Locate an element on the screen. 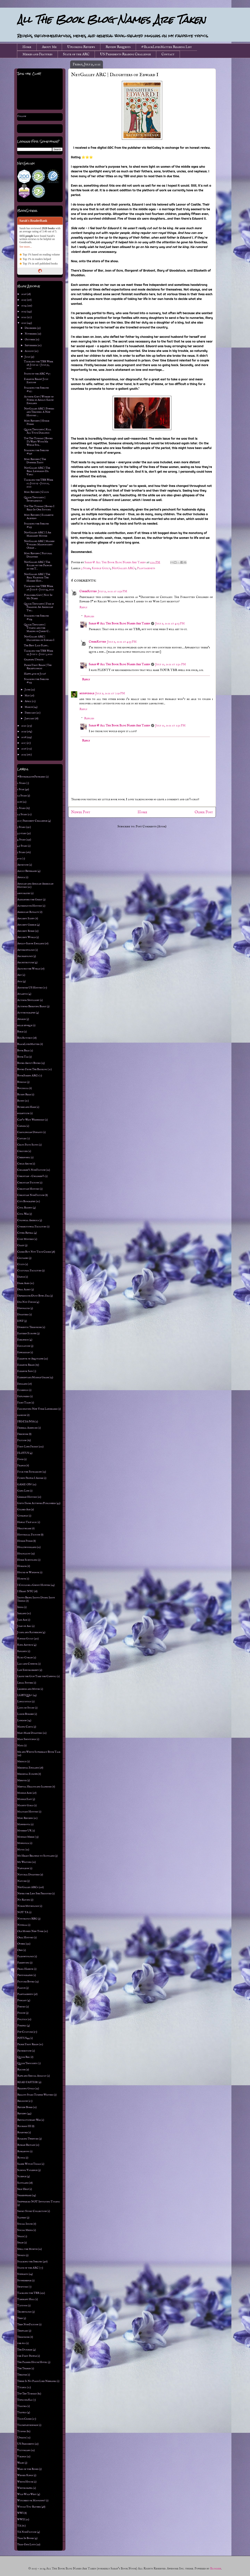  The Thames is located at coordinates (24, 2368).